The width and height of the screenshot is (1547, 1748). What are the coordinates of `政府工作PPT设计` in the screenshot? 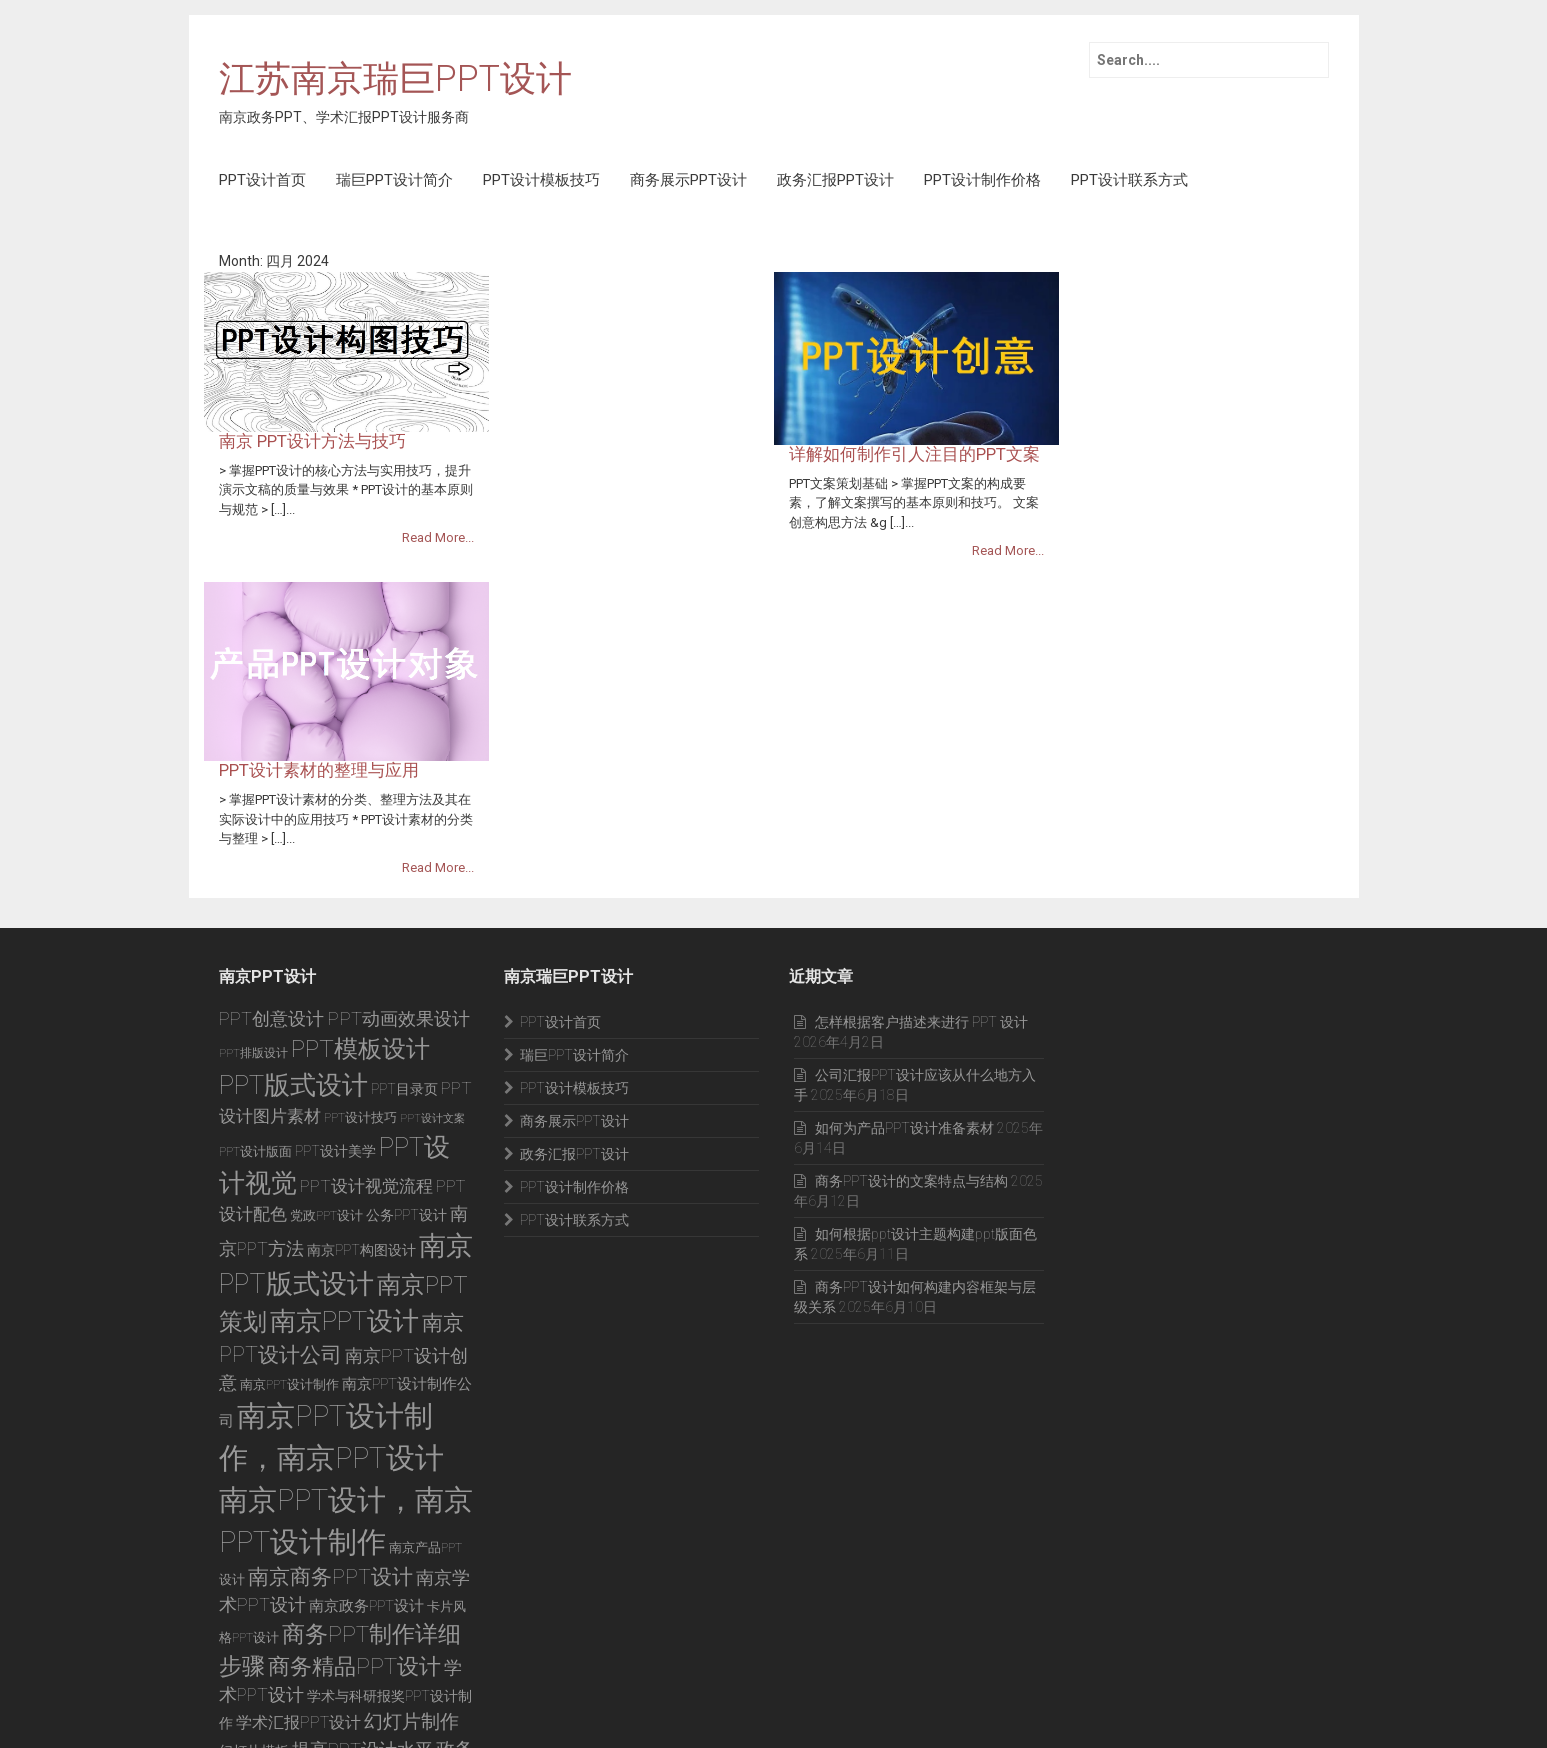 It's located at (369, 1545).